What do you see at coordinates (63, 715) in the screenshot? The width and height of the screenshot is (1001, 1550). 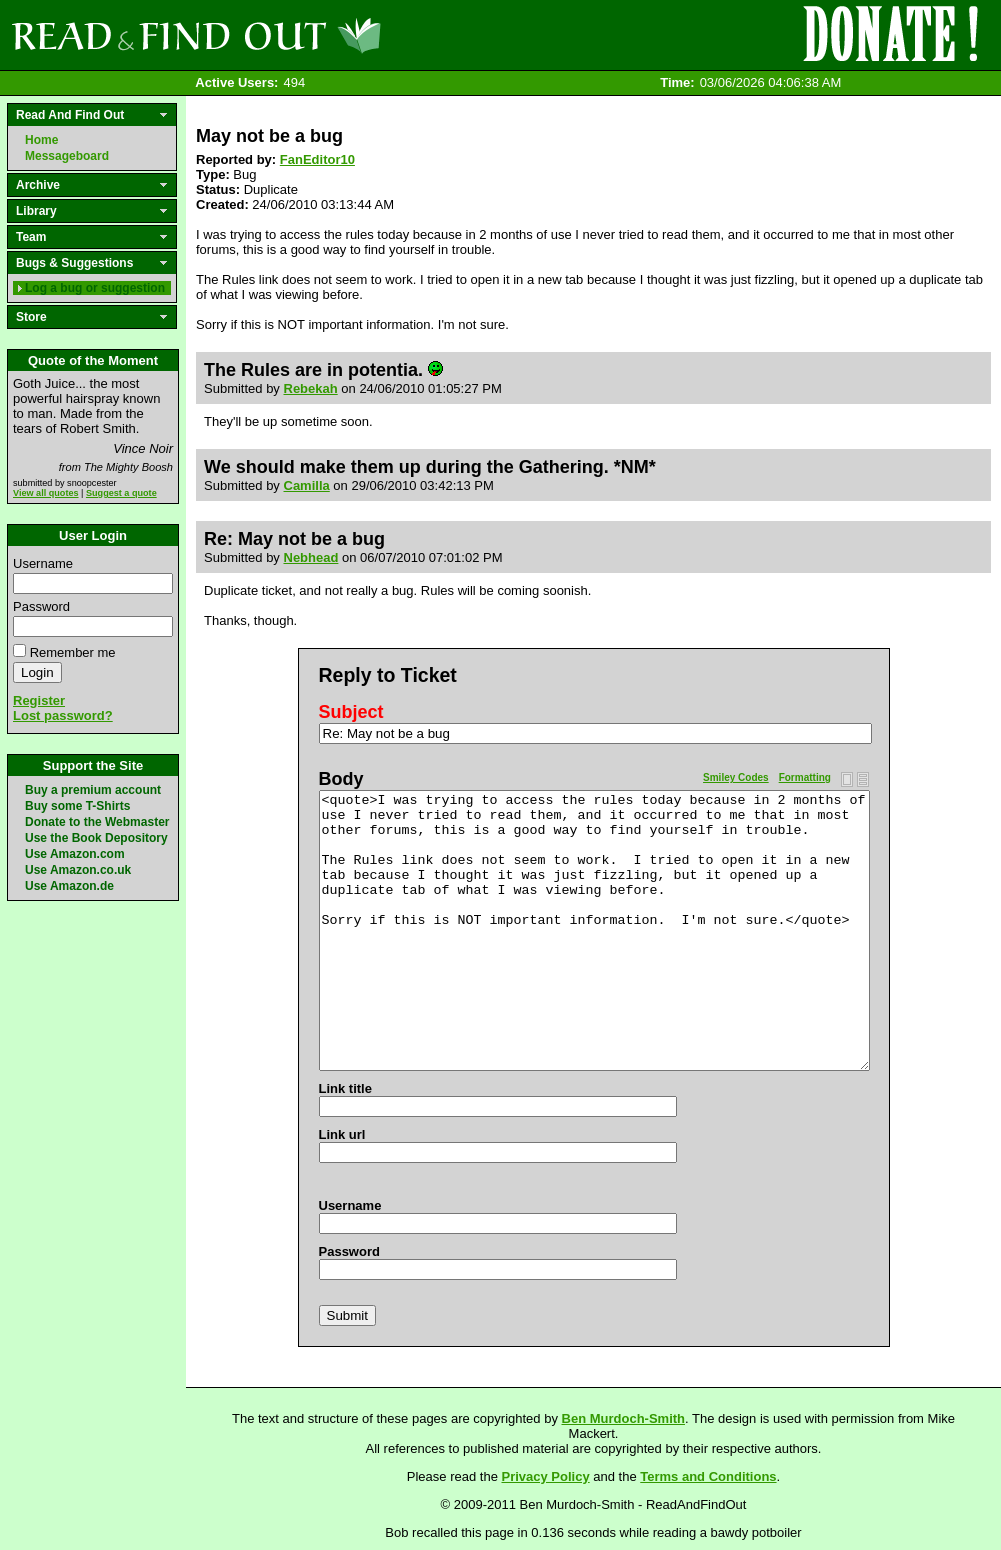 I see `Lost password?` at bounding box center [63, 715].